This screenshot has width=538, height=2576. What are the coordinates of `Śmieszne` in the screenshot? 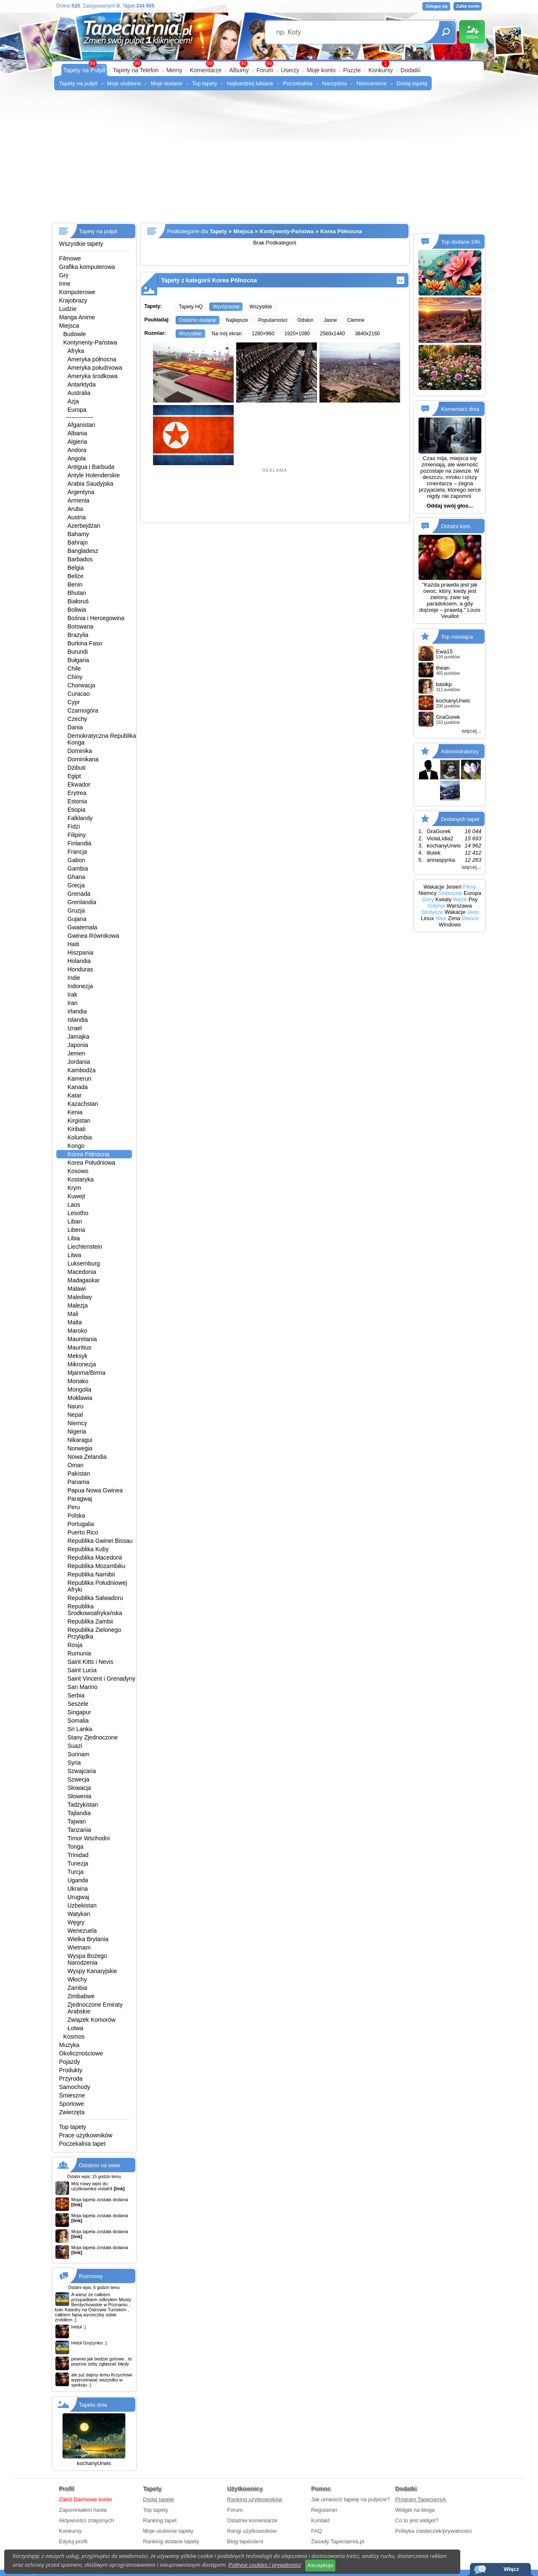 It's located at (72, 2095).